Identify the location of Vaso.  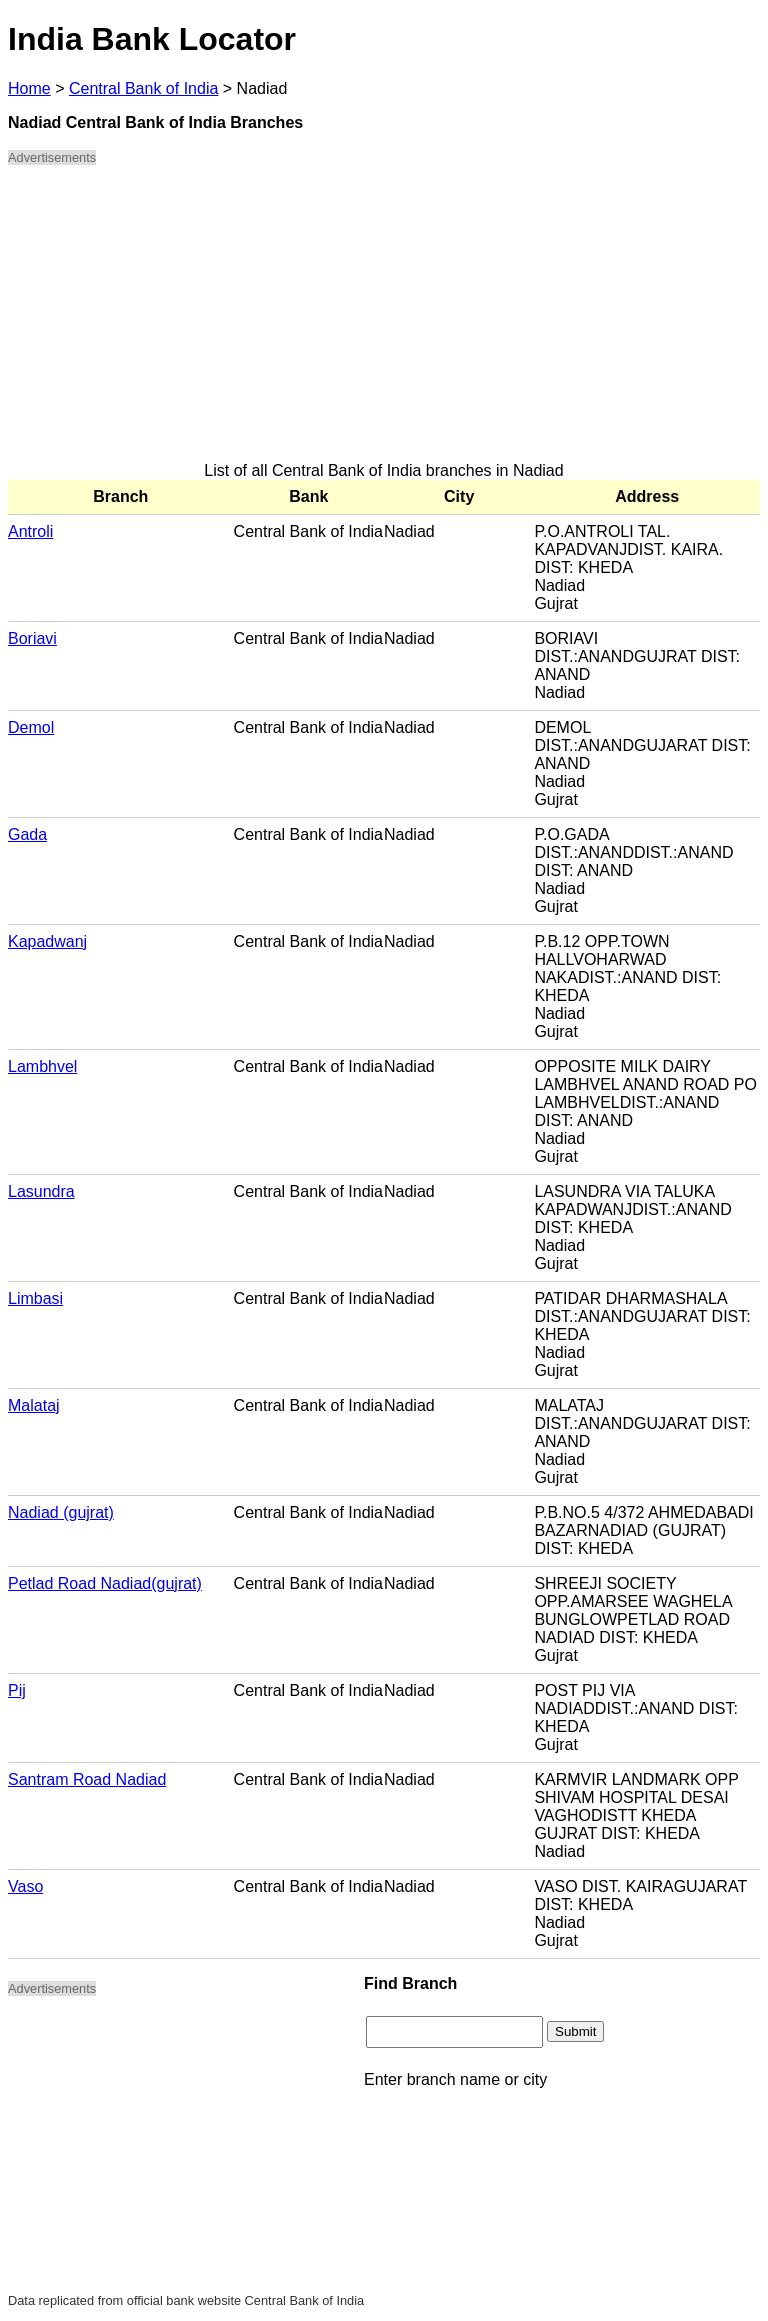
(25, 1886).